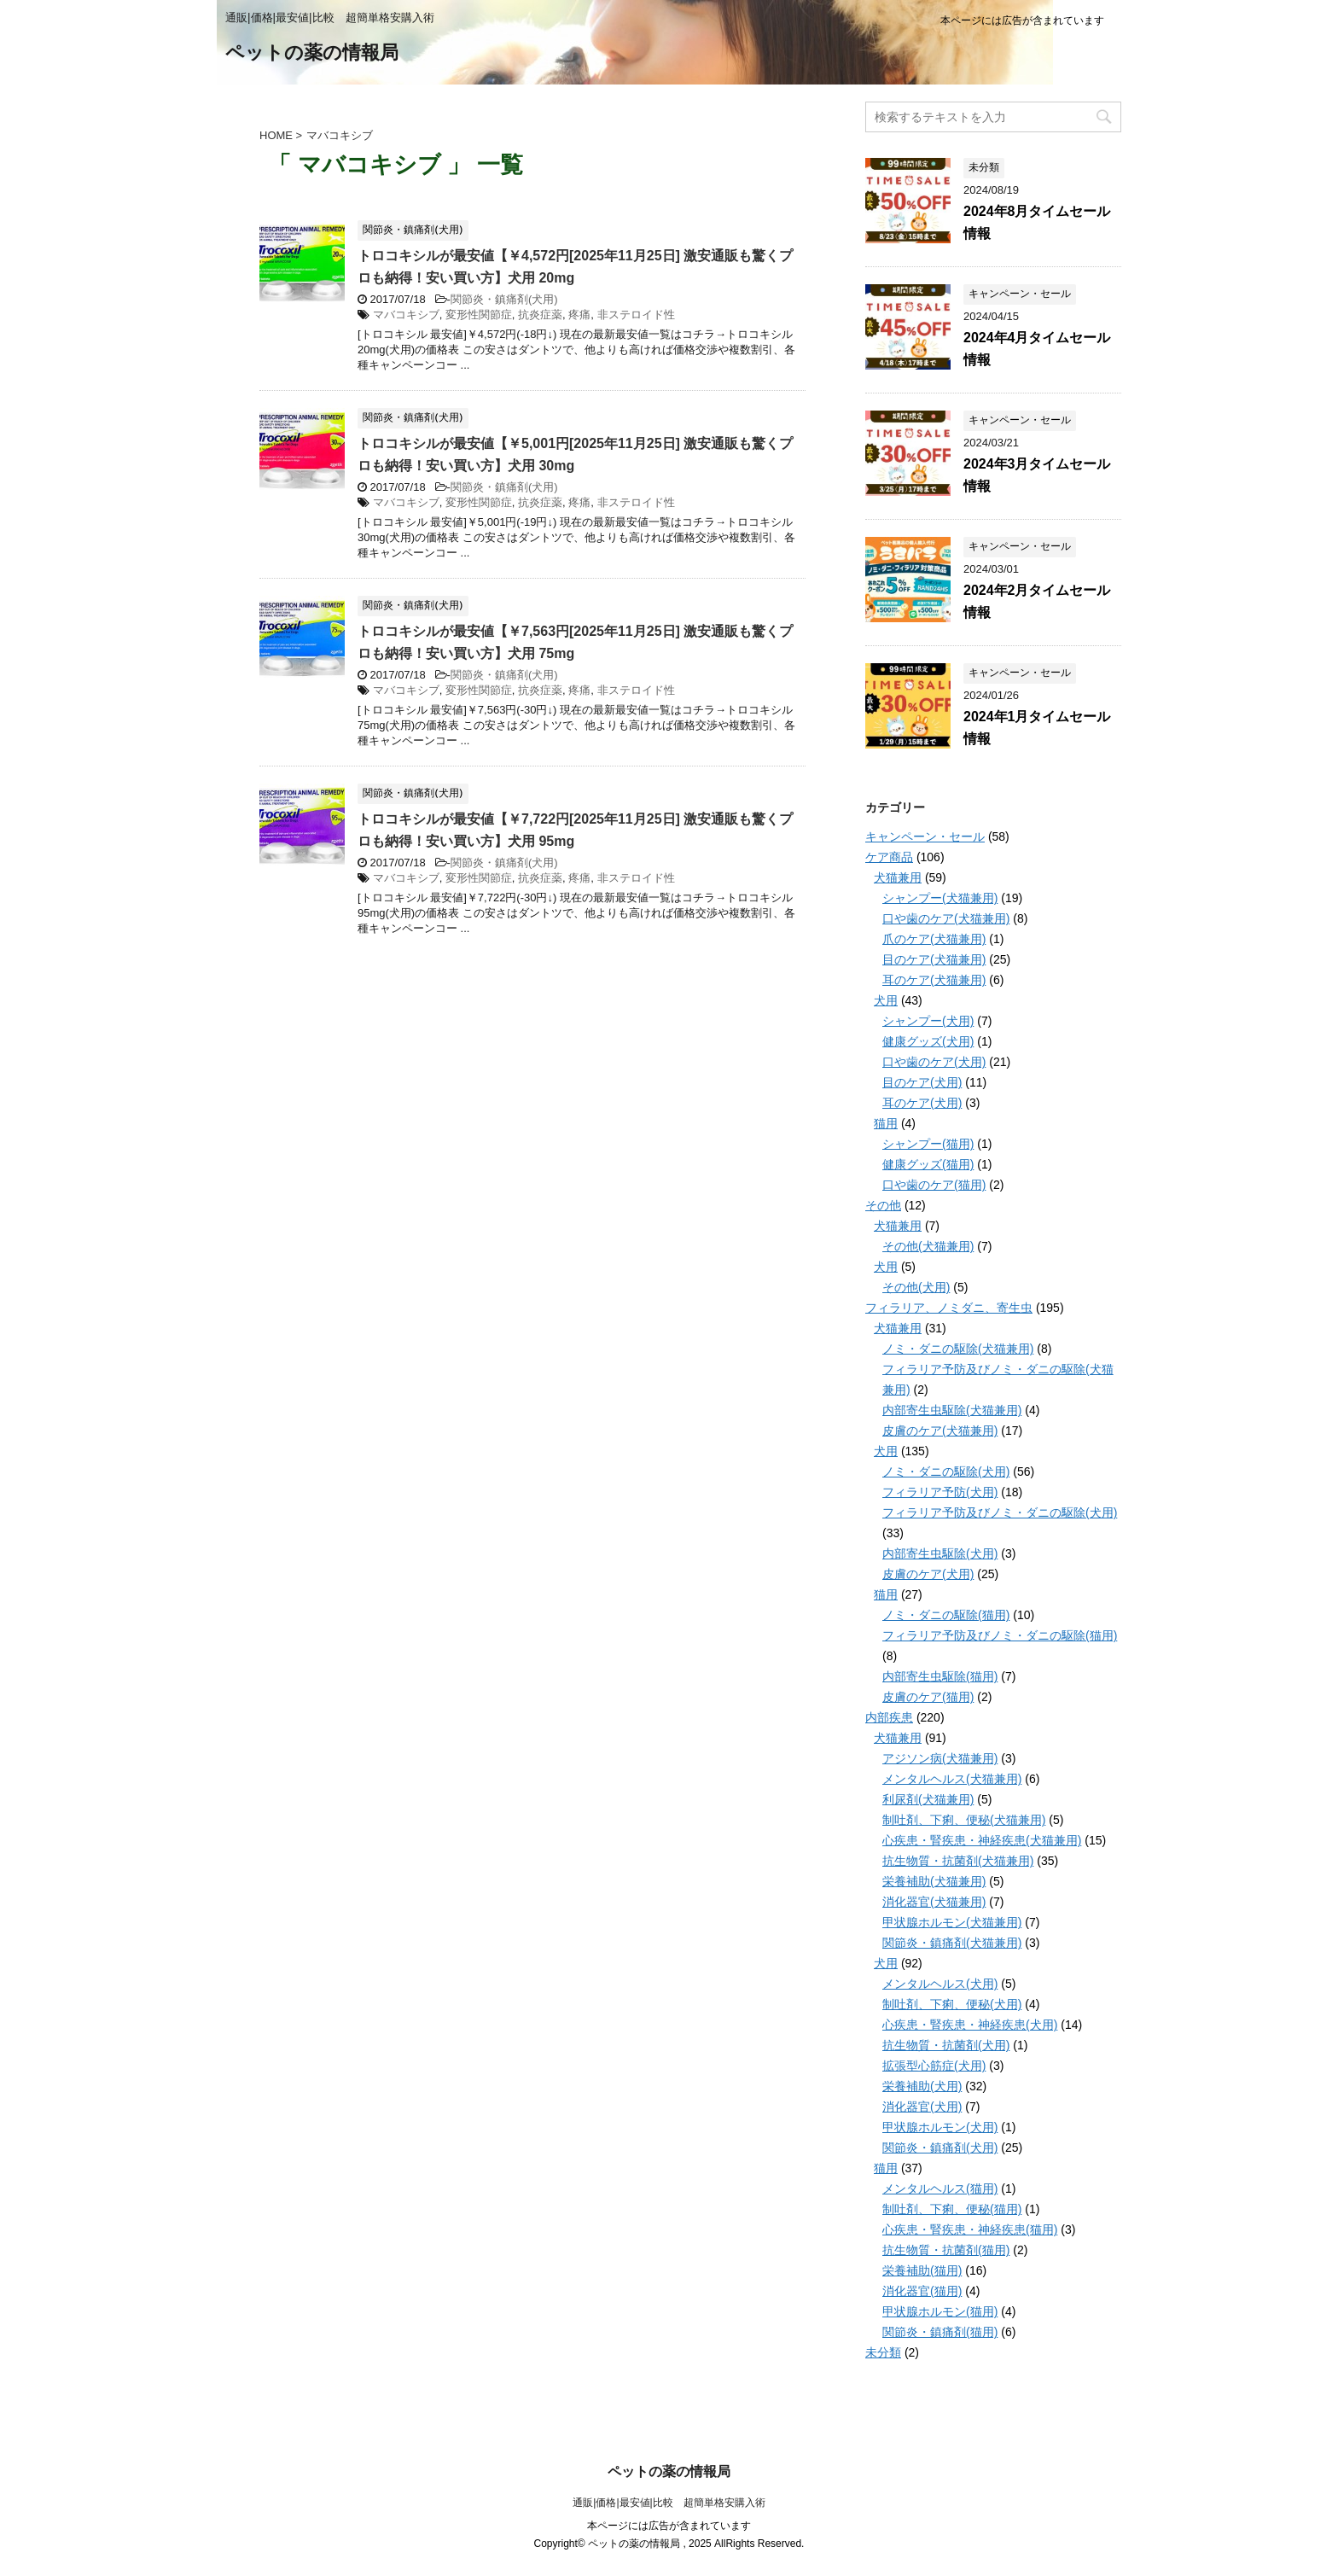  Describe the element at coordinates (886, 1000) in the screenshot. I see `犬用` at that location.